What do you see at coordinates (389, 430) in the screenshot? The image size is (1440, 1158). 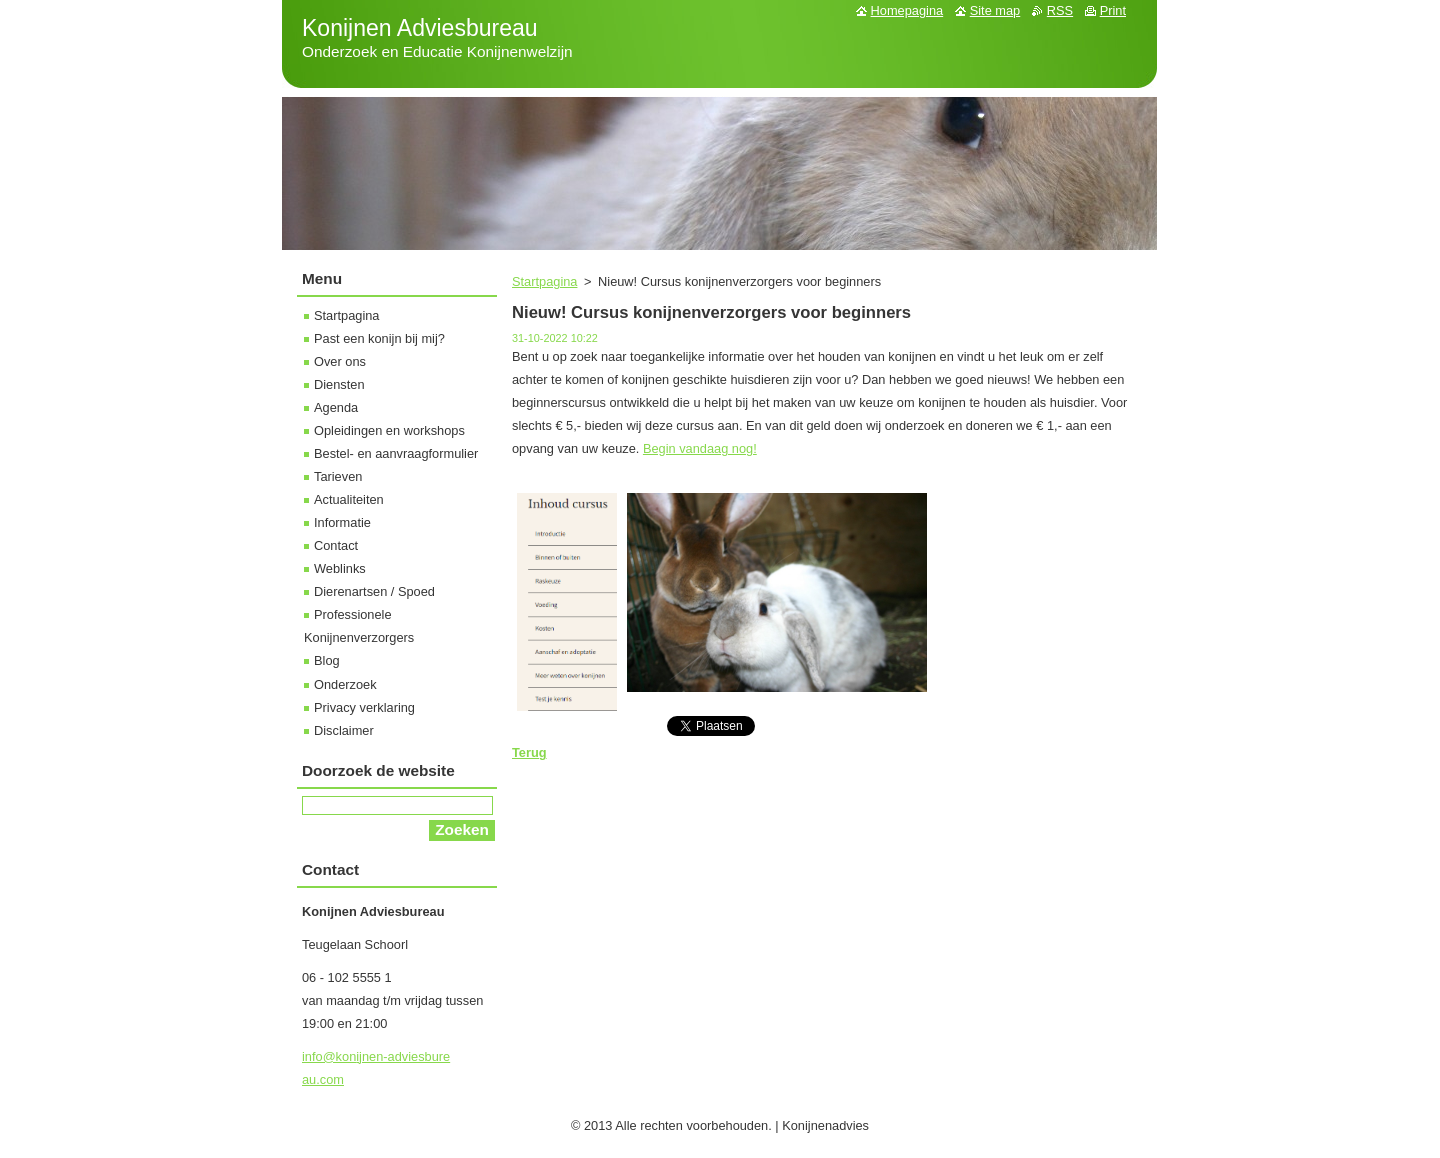 I see `Opleidingen en workshops` at bounding box center [389, 430].